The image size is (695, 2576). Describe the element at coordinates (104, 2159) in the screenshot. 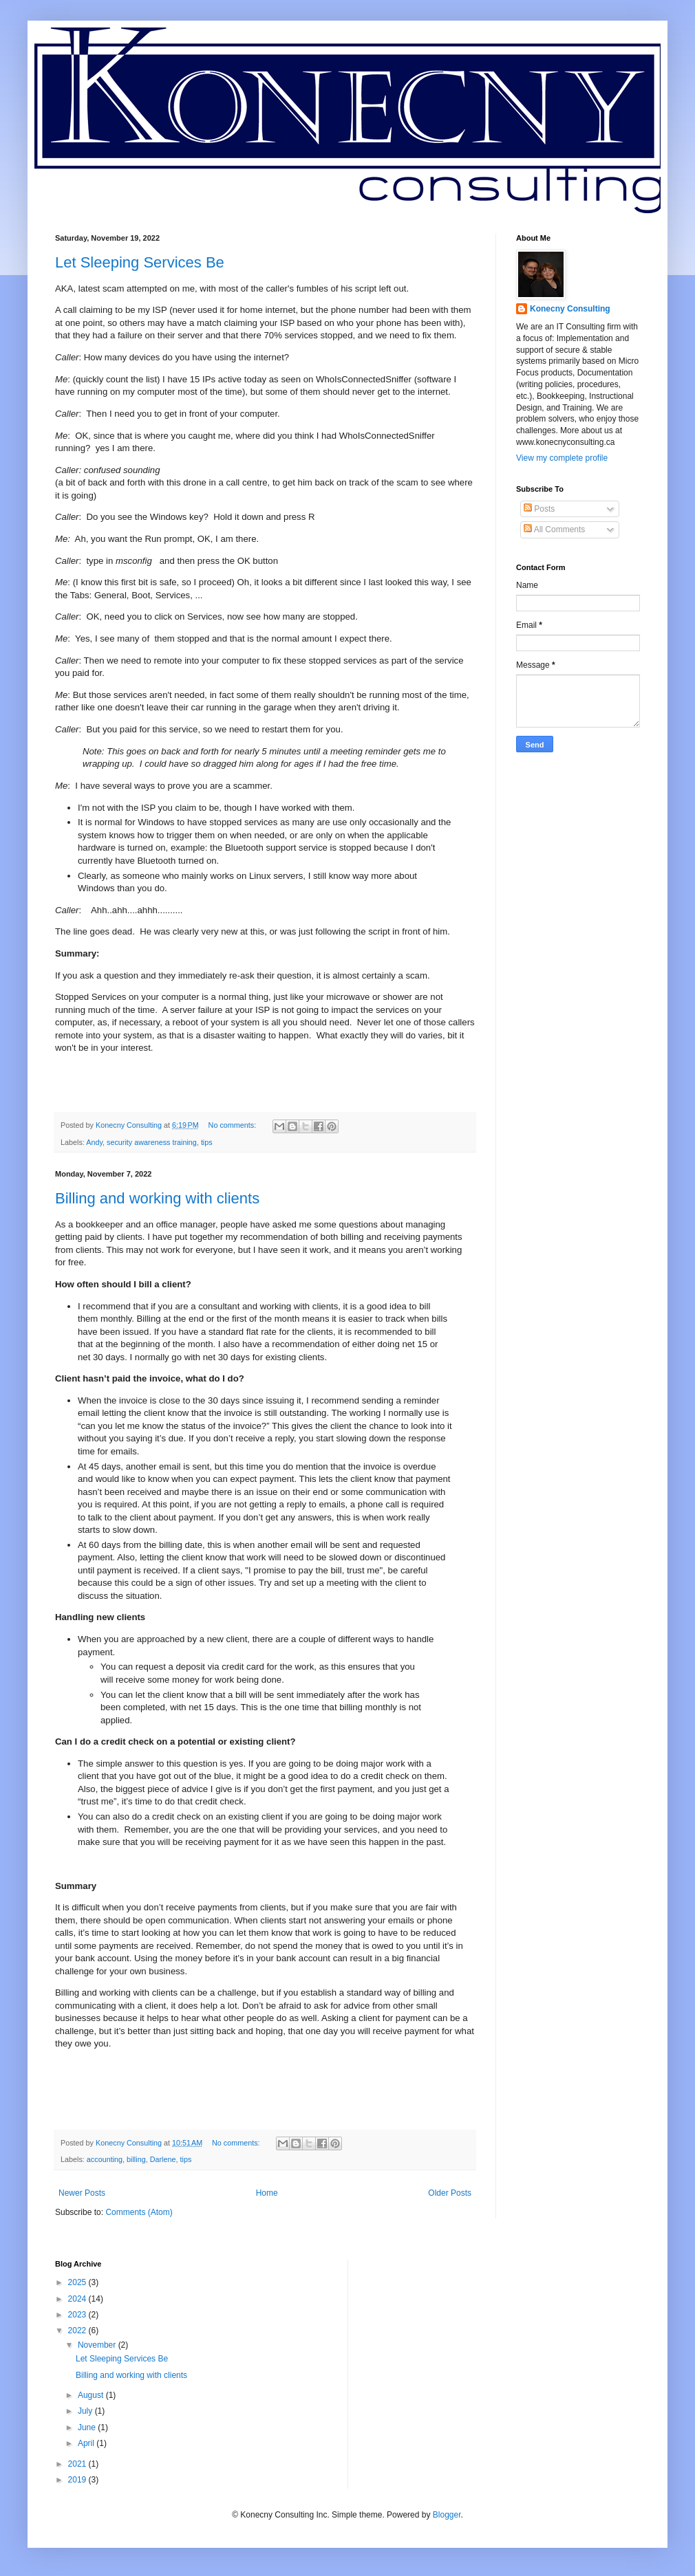

I see `accounting` at that location.